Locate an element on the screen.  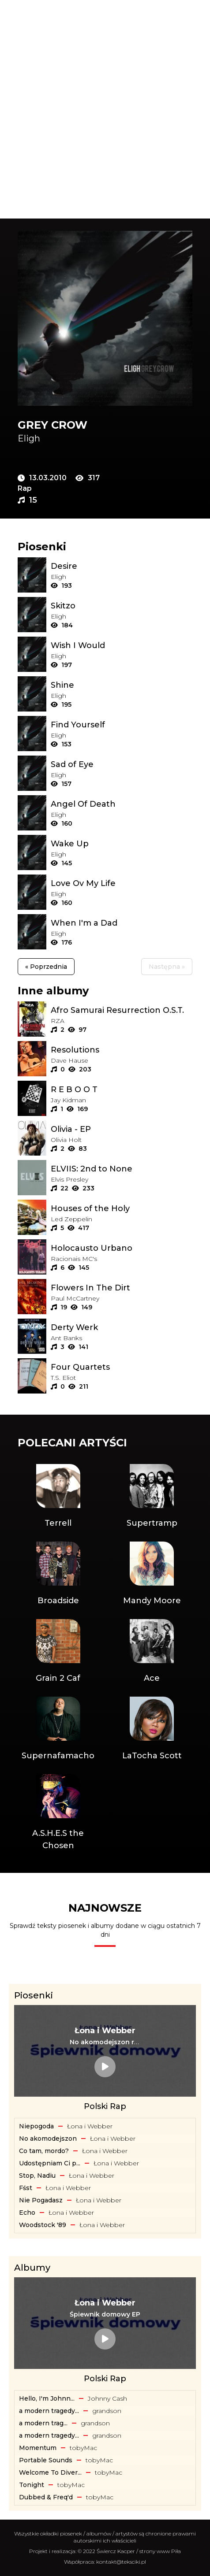
[Tekst piosenki: Eligh - Sad of Eye] is located at coordinates (122, 764).